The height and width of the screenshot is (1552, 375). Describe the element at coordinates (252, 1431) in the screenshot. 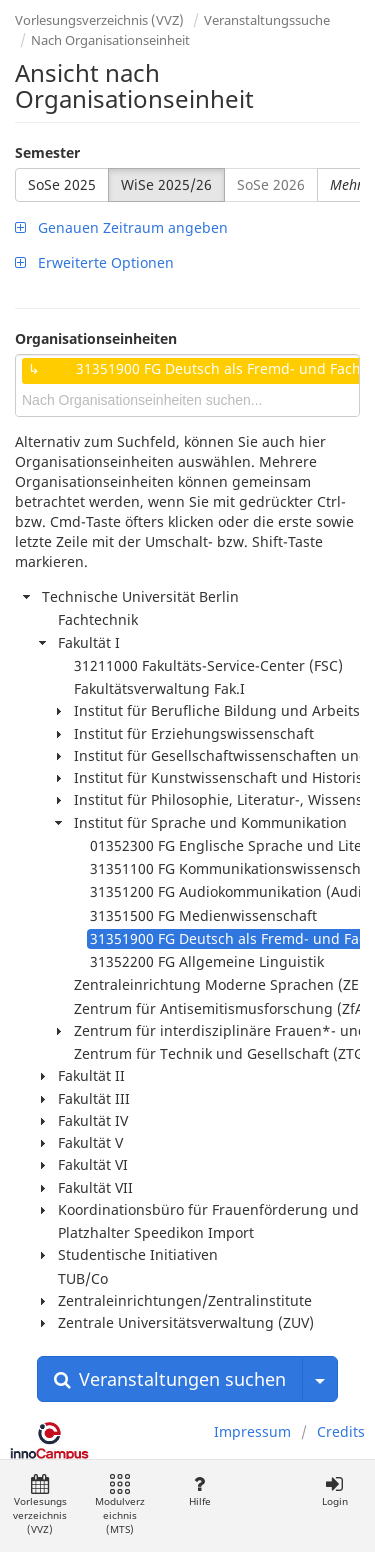

I see `Impressum` at that location.